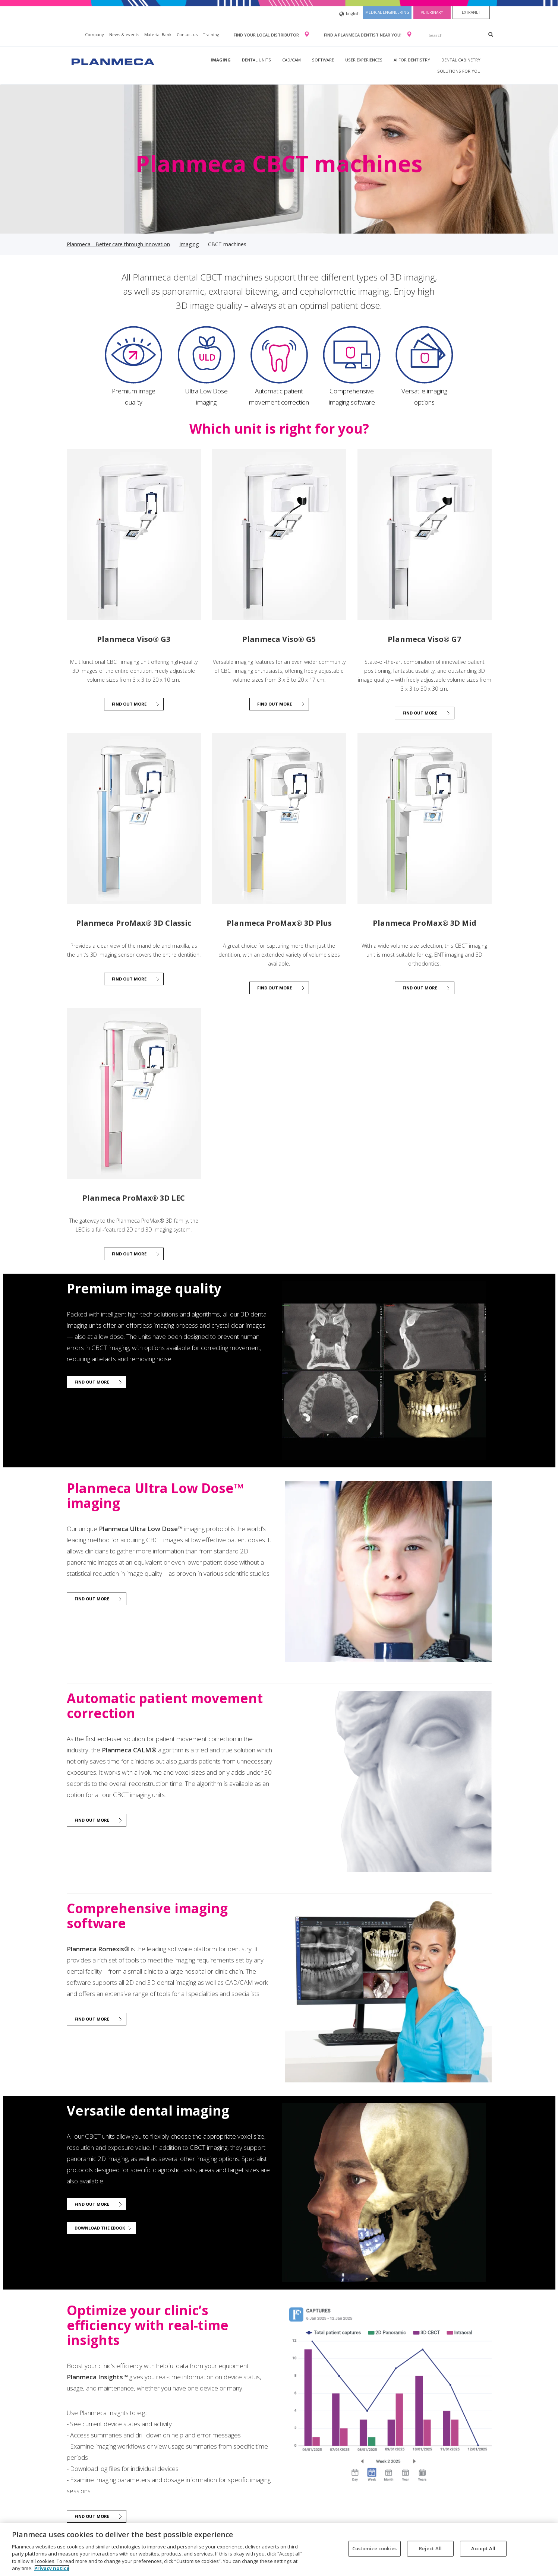 This screenshot has width=558, height=2576. What do you see at coordinates (221, 60) in the screenshot?
I see `Imaging` at bounding box center [221, 60].